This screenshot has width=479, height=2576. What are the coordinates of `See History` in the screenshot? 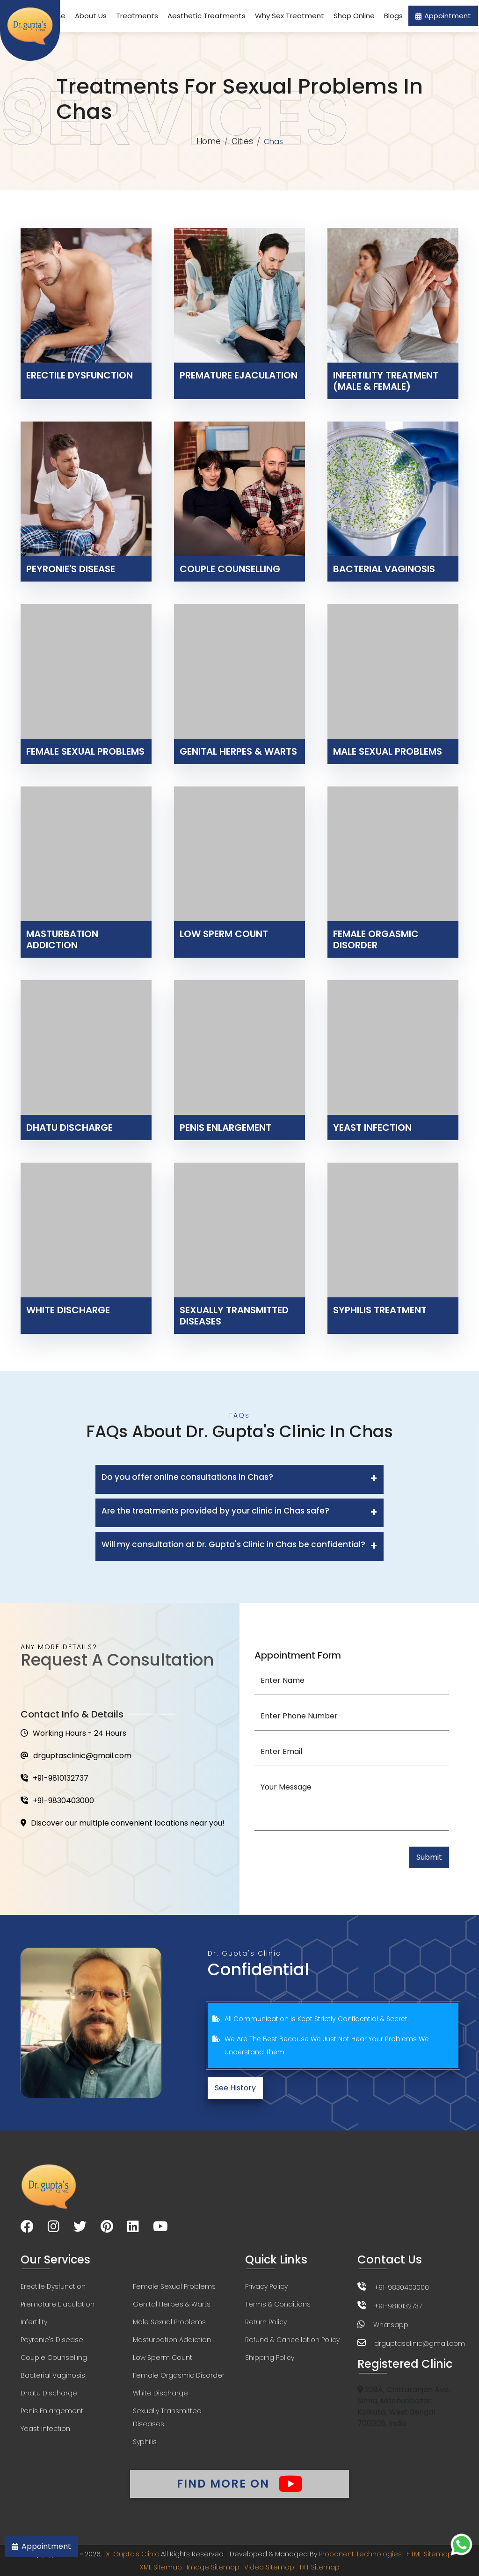 It's located at (235, 2087).